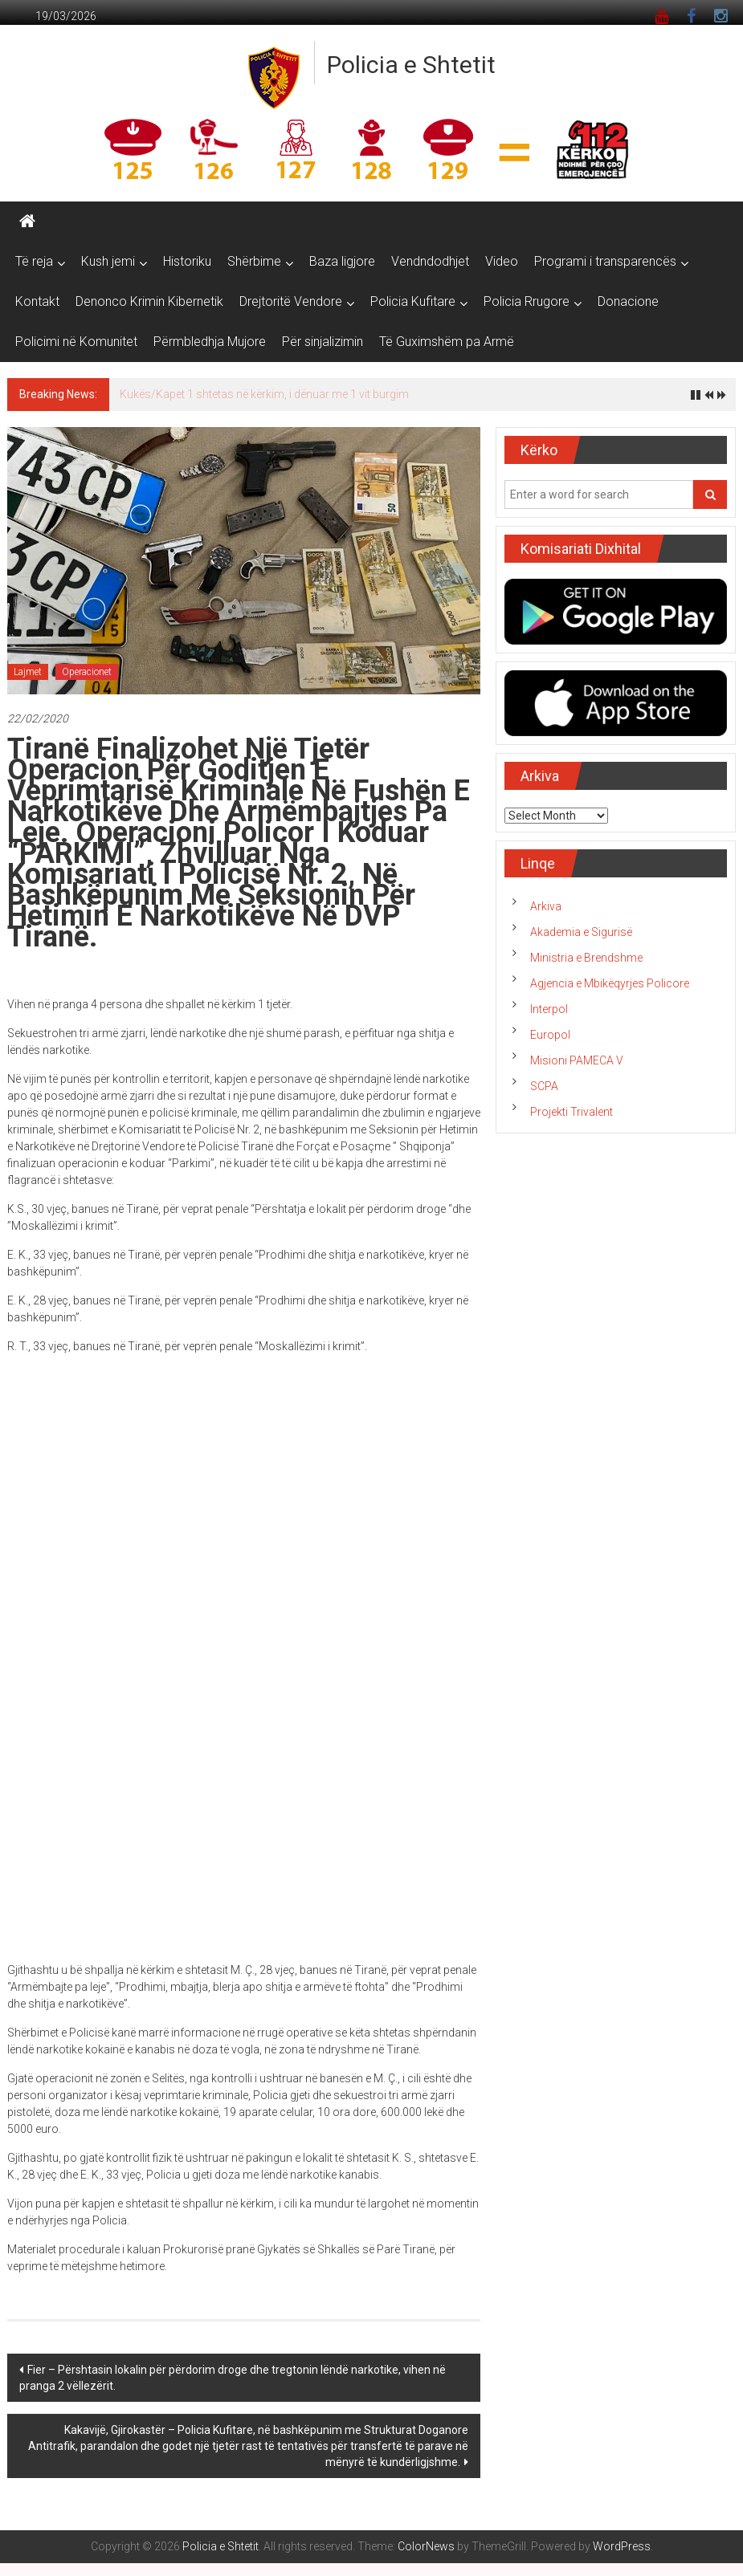  Describe the element at coordinates (37, 301) in the screenshot. I see `Kontakt` at that location.